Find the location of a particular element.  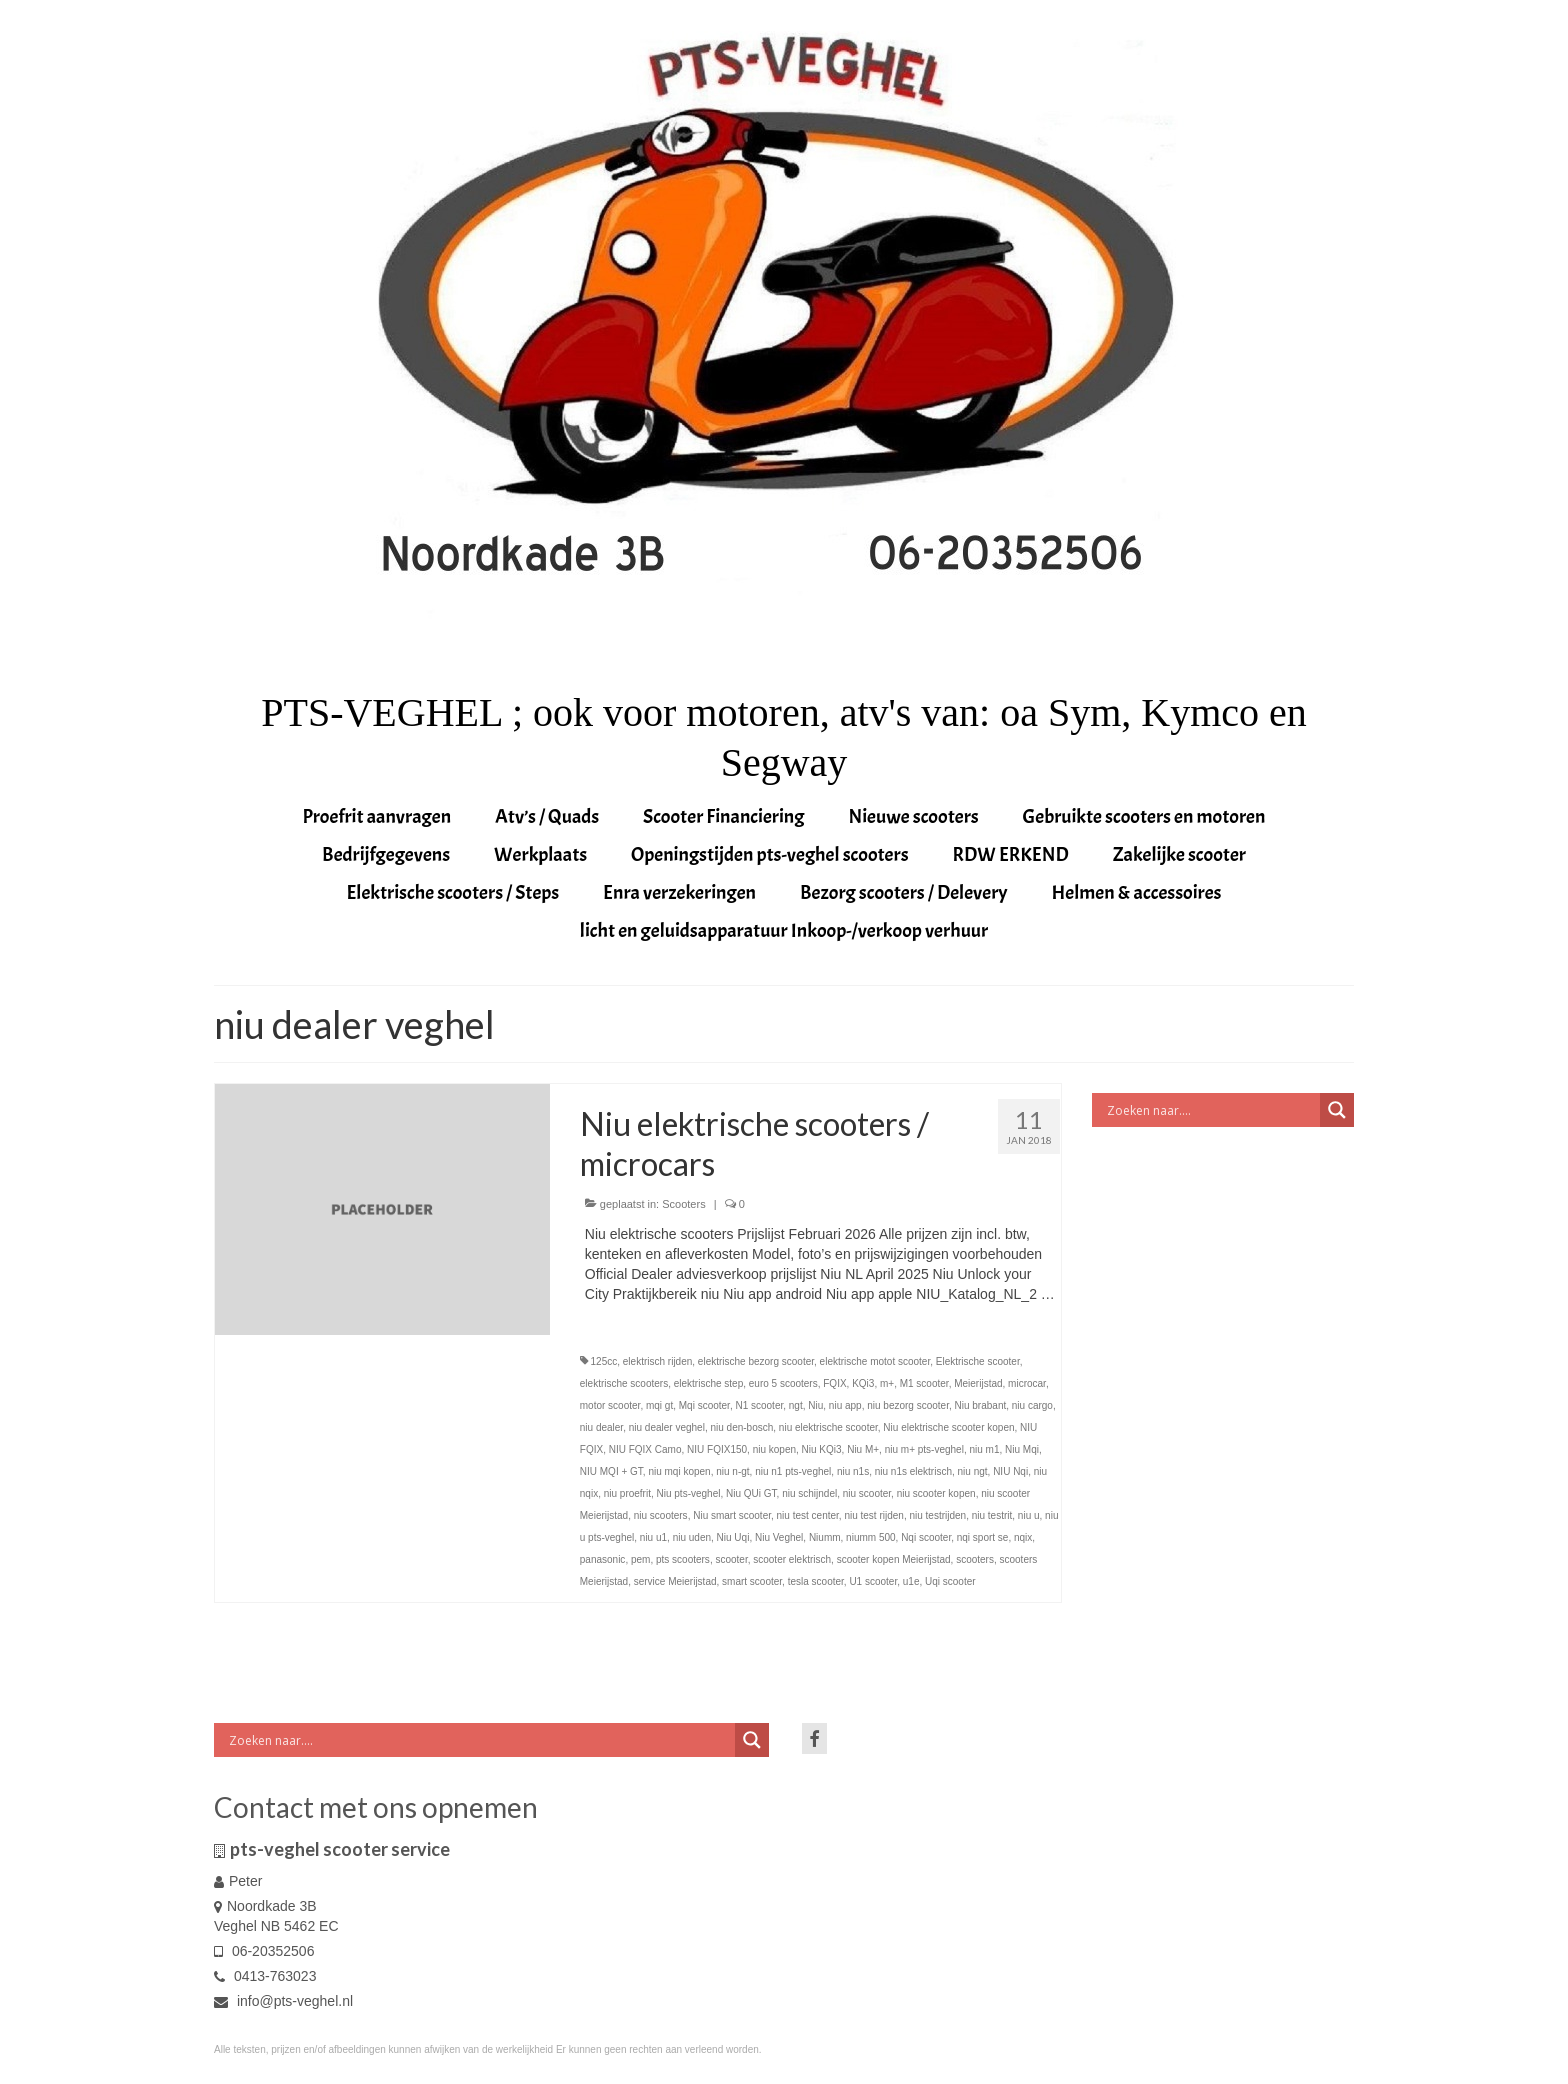

microcar is located at coordinates (1027, 1383).